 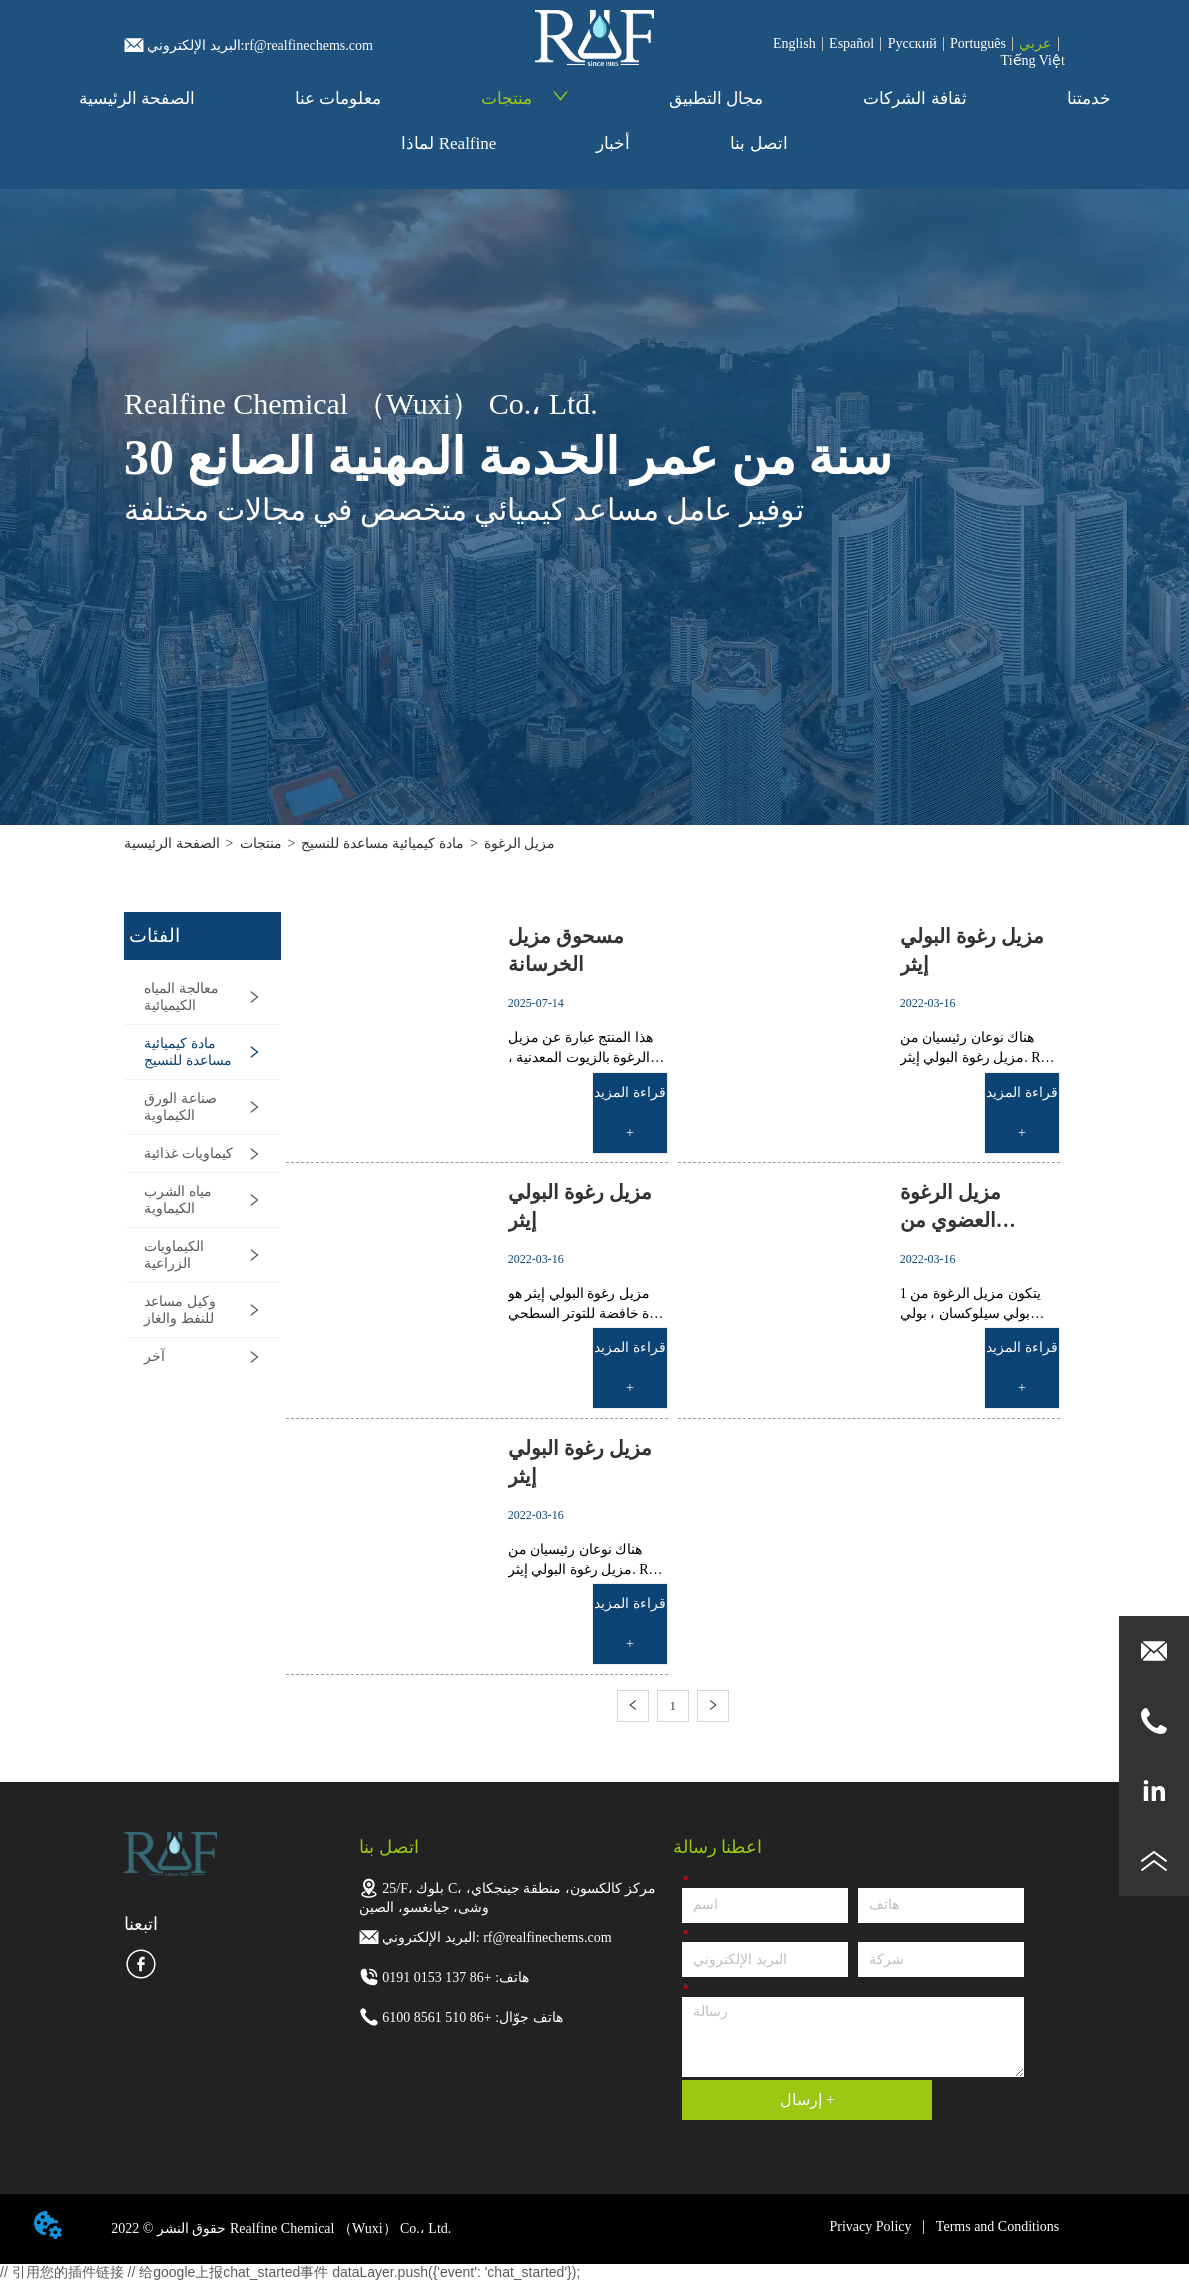 I want to click on عربي, so click(x=1035, y=43).